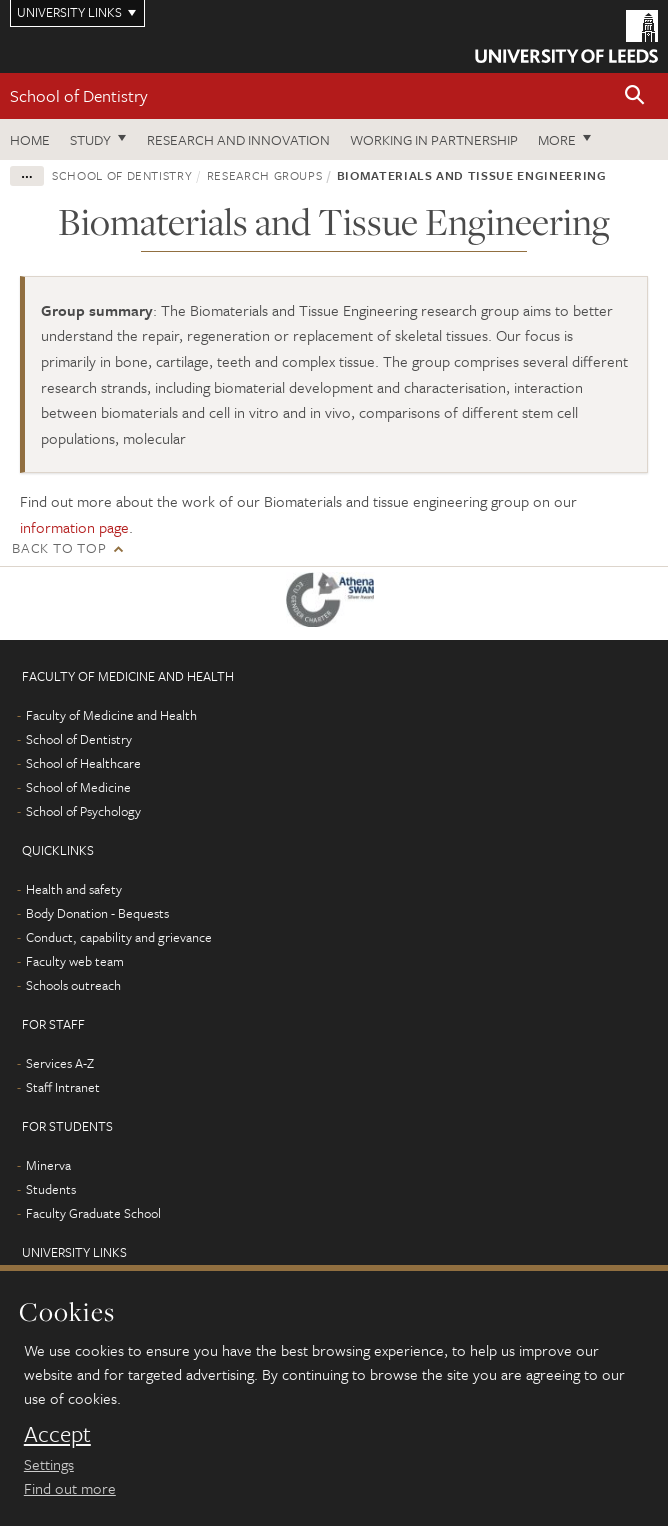  What do you see at coordinates (63, 1087) in the screenshot?
I see `Staff Intranet` at bounding box center [63, 1087].